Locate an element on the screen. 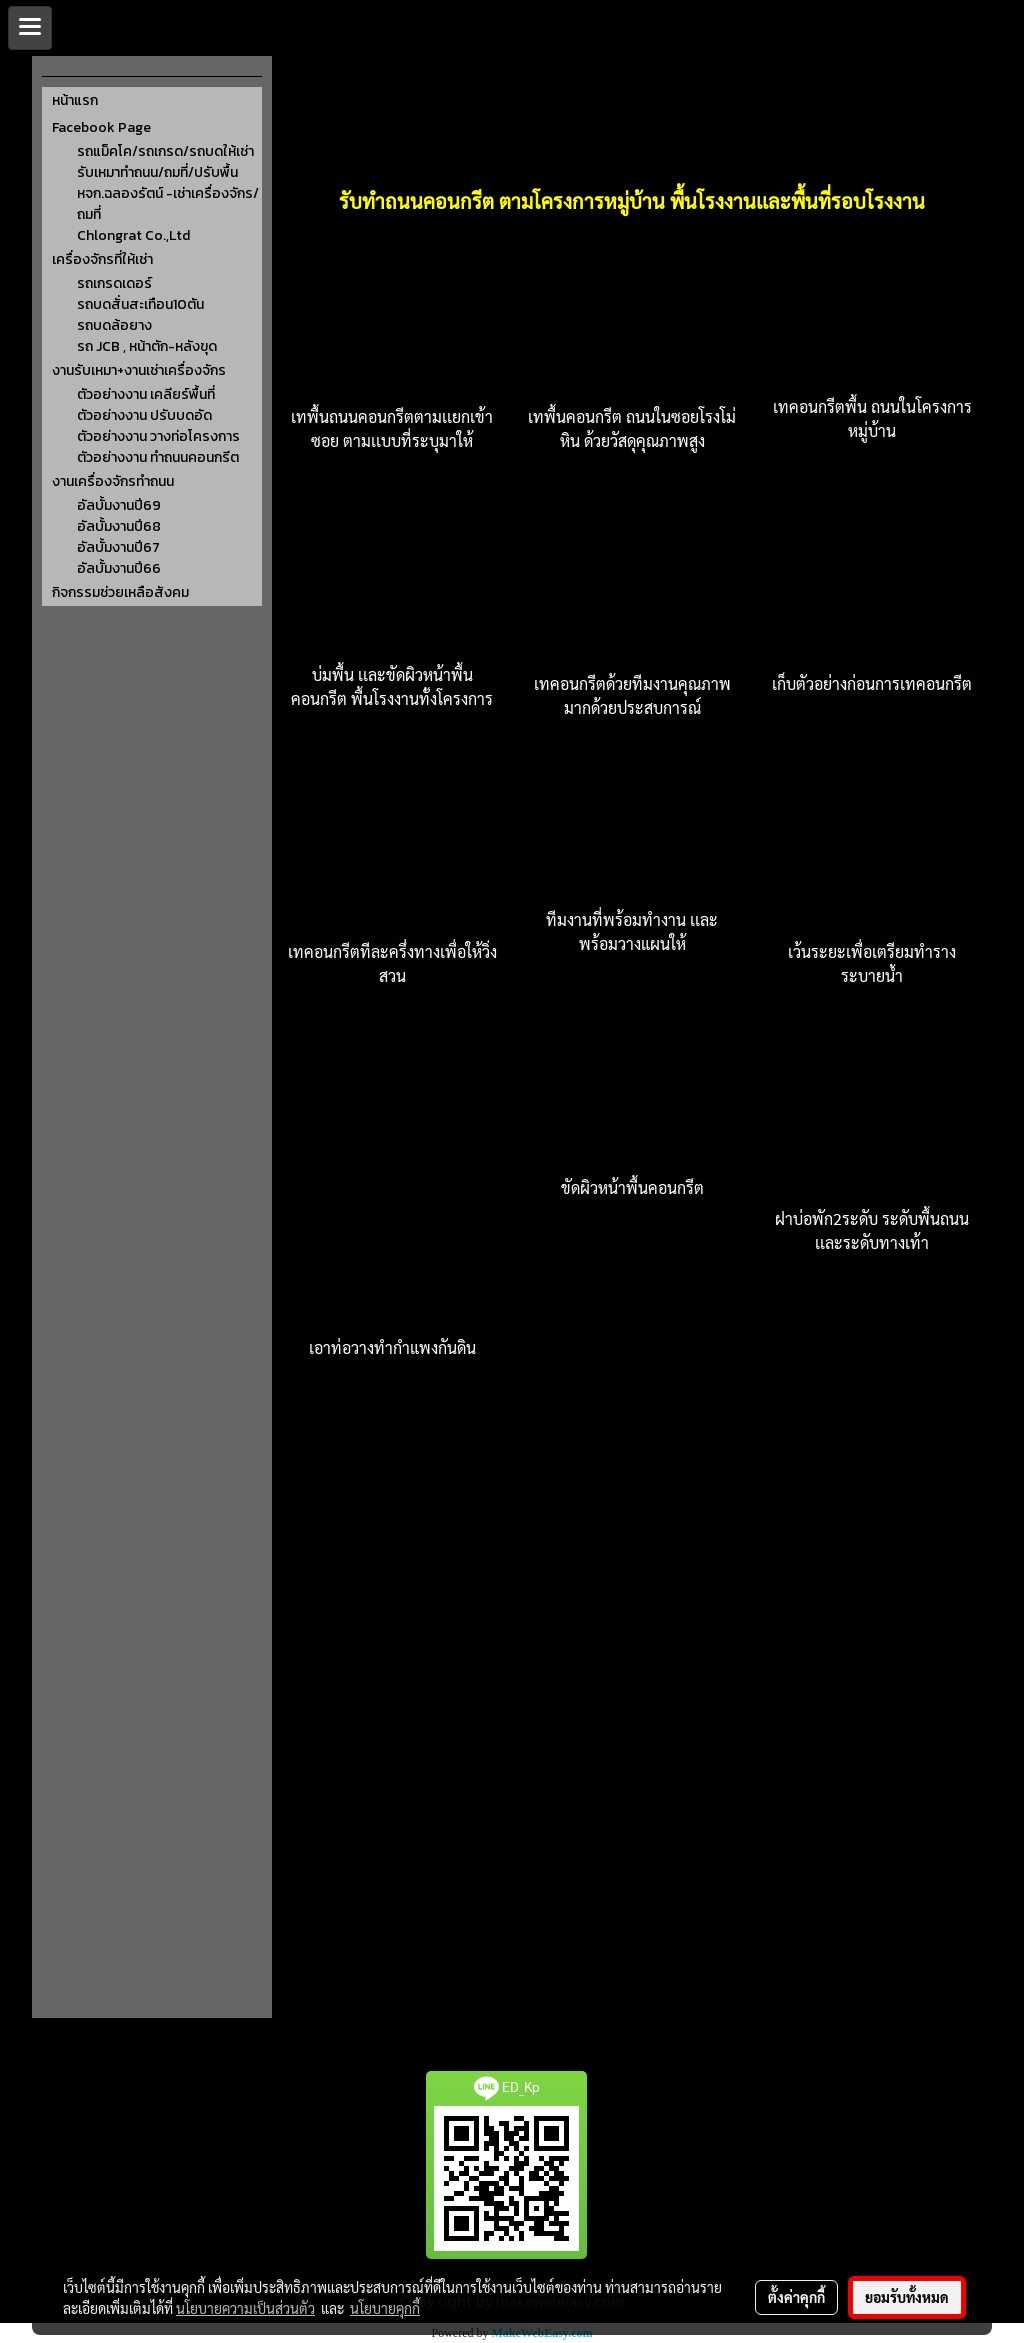  ตั้งค่าคุกกี้ is located at coordinates (796, 2297).